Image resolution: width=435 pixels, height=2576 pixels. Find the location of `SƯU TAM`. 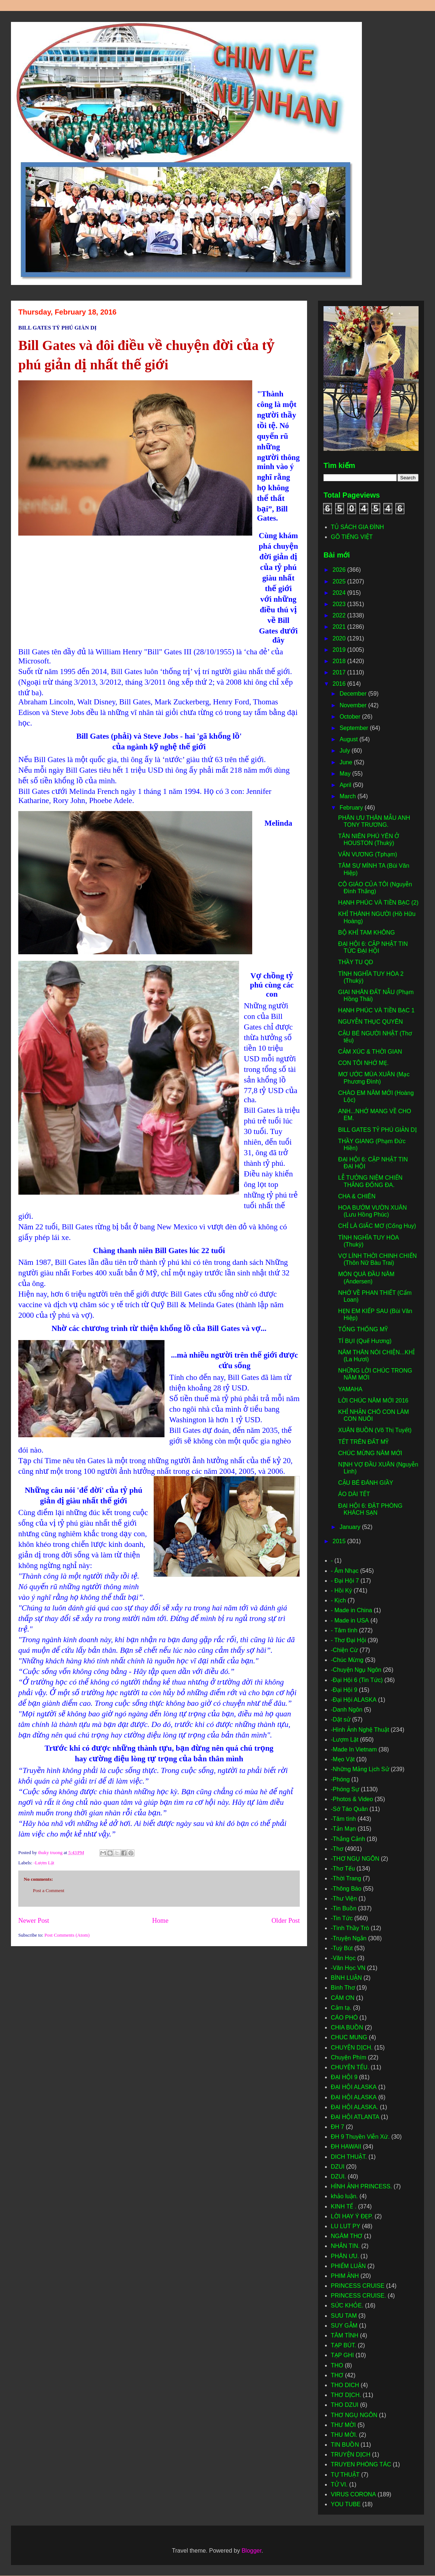

SƯU TAM is located at coordinates (344, 2316).